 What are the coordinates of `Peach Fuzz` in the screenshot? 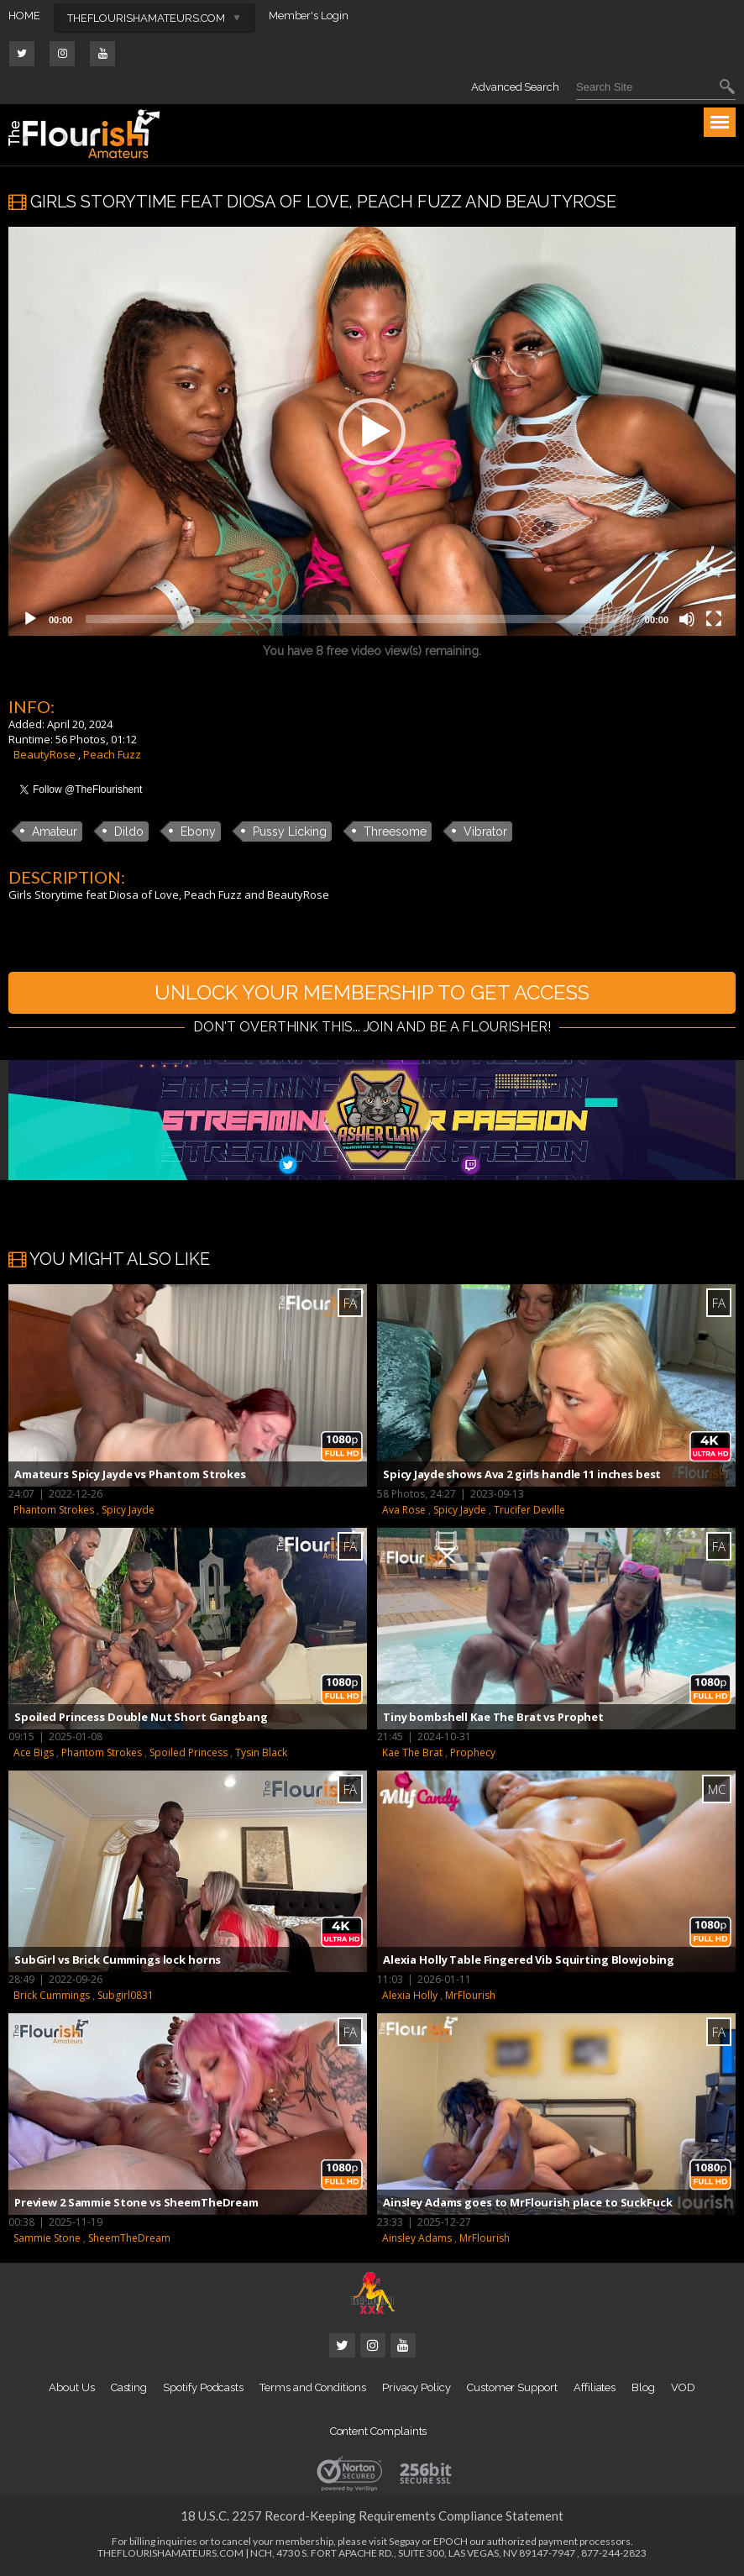 It's located at (112, 754).